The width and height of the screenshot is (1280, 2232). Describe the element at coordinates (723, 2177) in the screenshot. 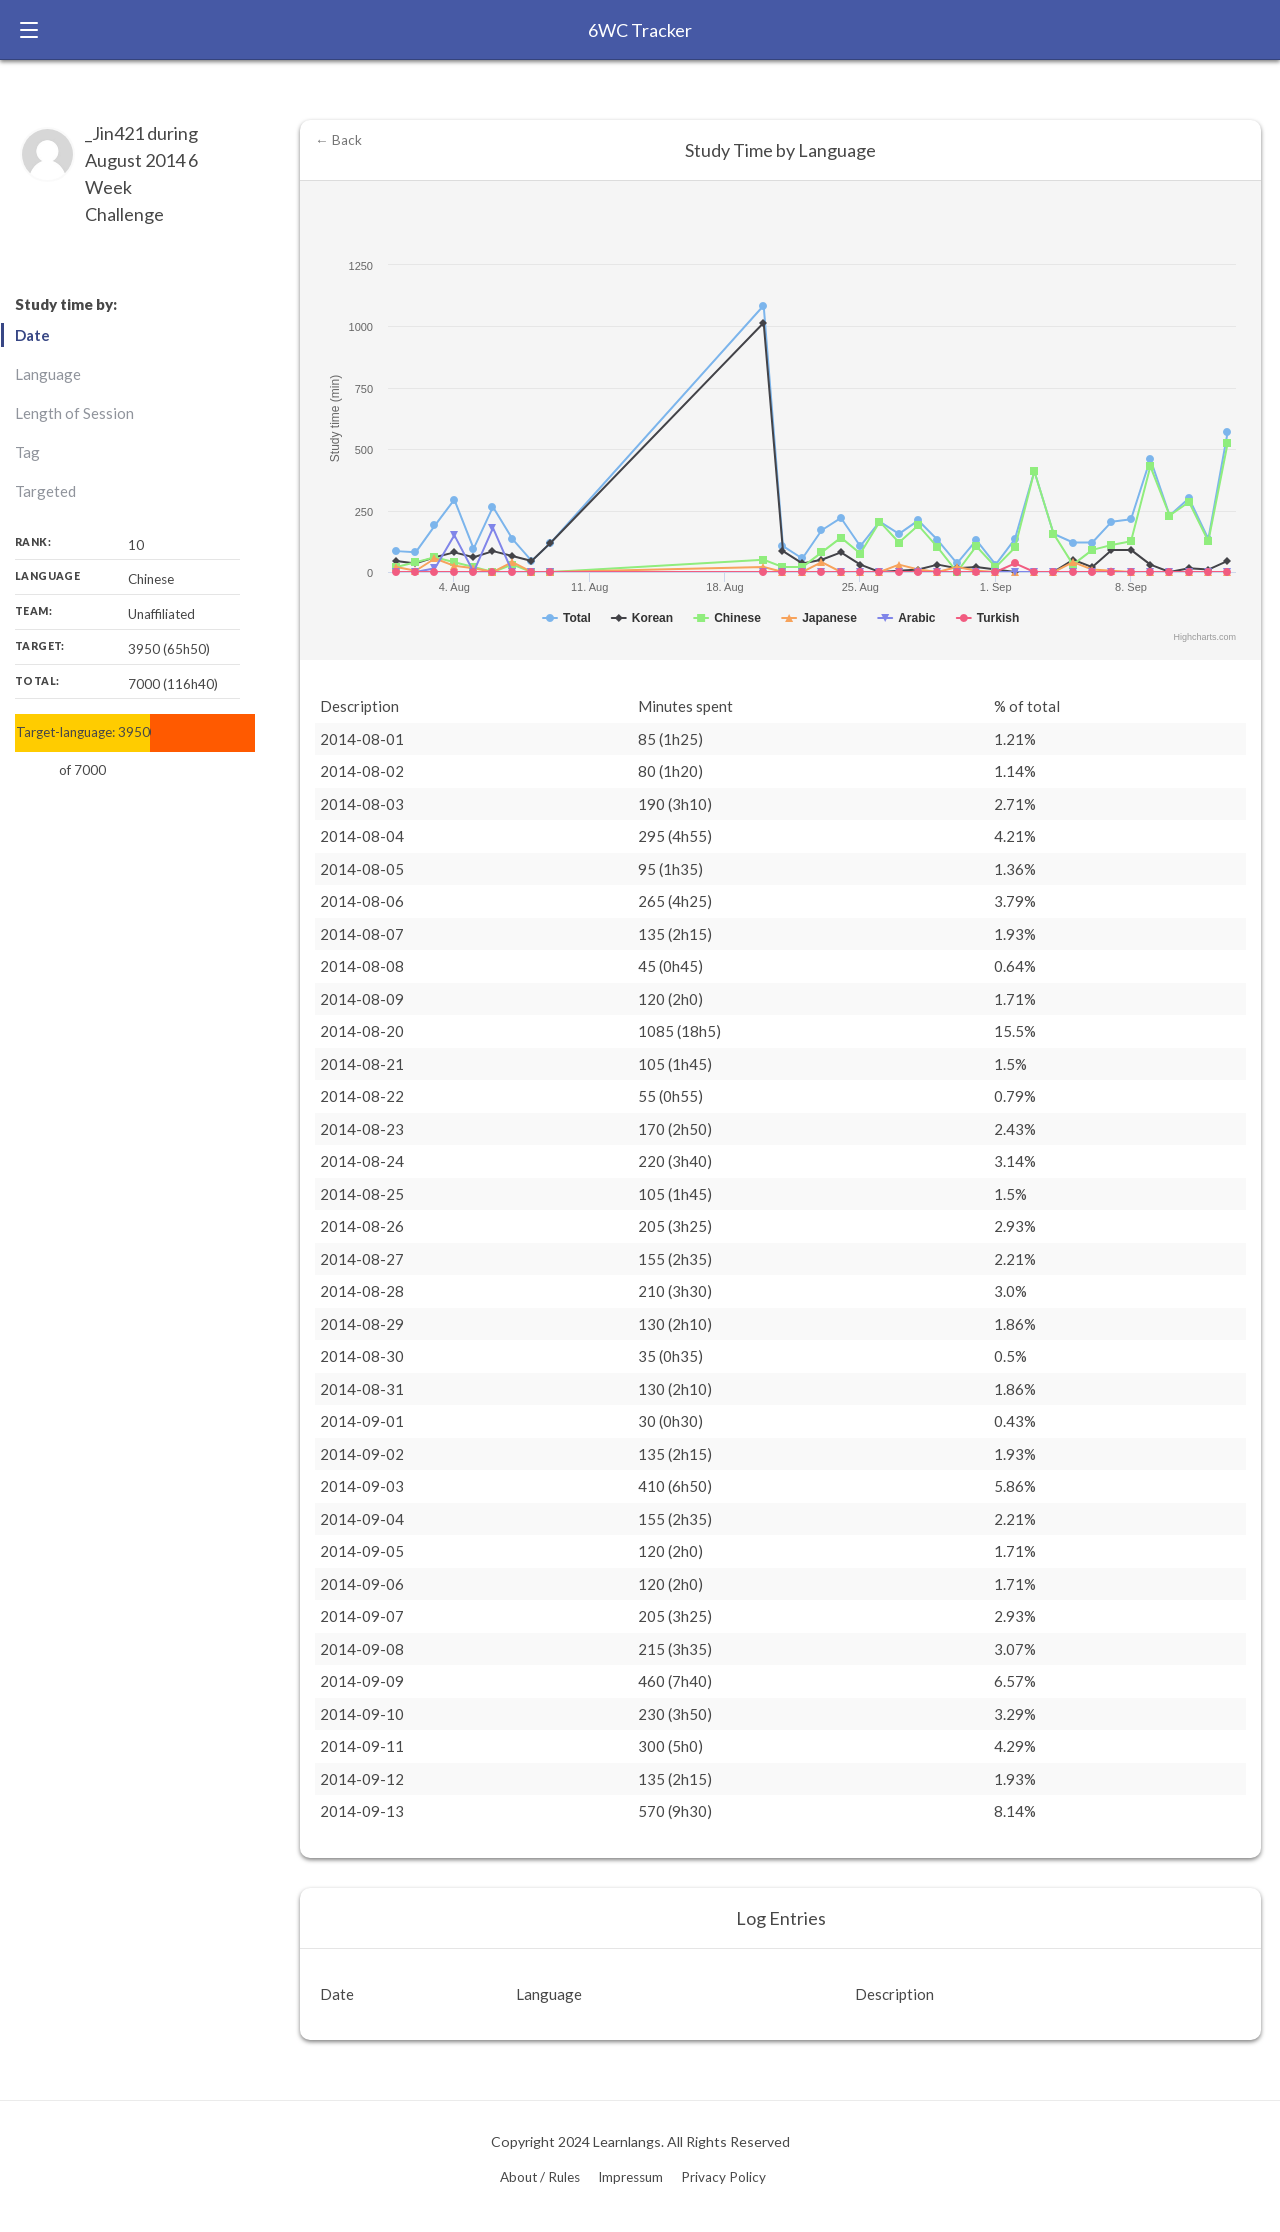

I see `Privacy Policy` at that location.